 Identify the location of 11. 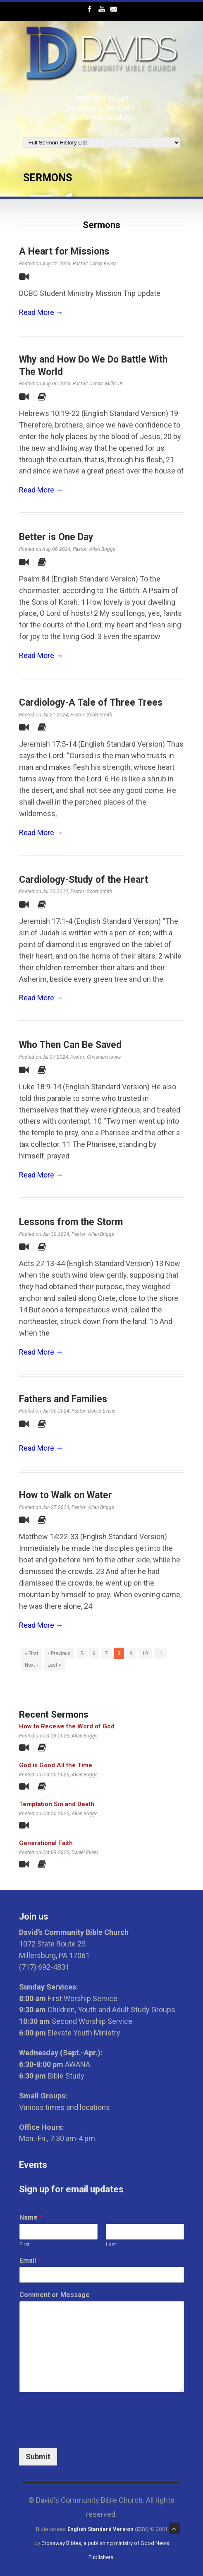
(160, 1653).